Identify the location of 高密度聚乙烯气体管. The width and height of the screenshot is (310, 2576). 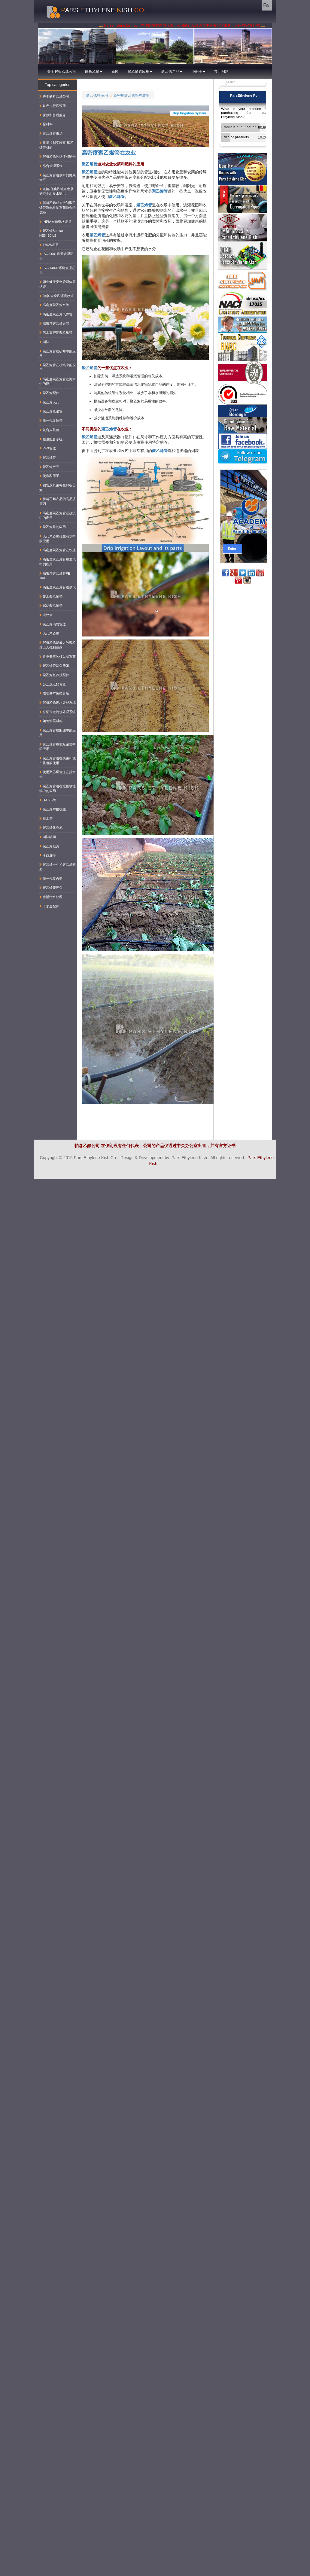
(55, 314).